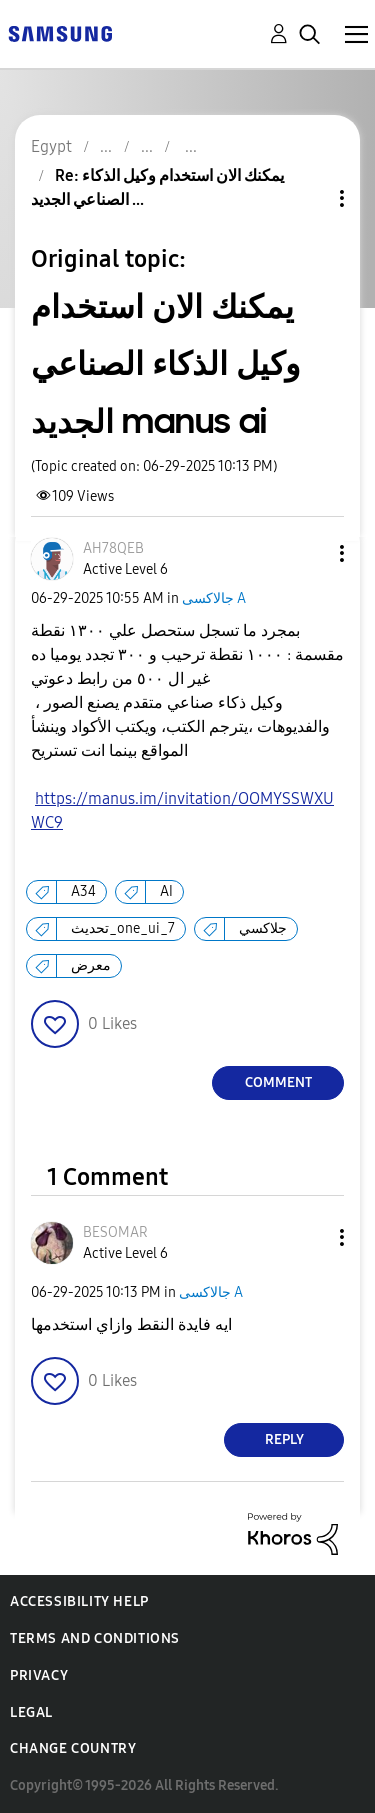 Image resolution: width=375 pixels, height=1813 pixels. I want to click on Reply [Reply to comment], so click(284, 1439).